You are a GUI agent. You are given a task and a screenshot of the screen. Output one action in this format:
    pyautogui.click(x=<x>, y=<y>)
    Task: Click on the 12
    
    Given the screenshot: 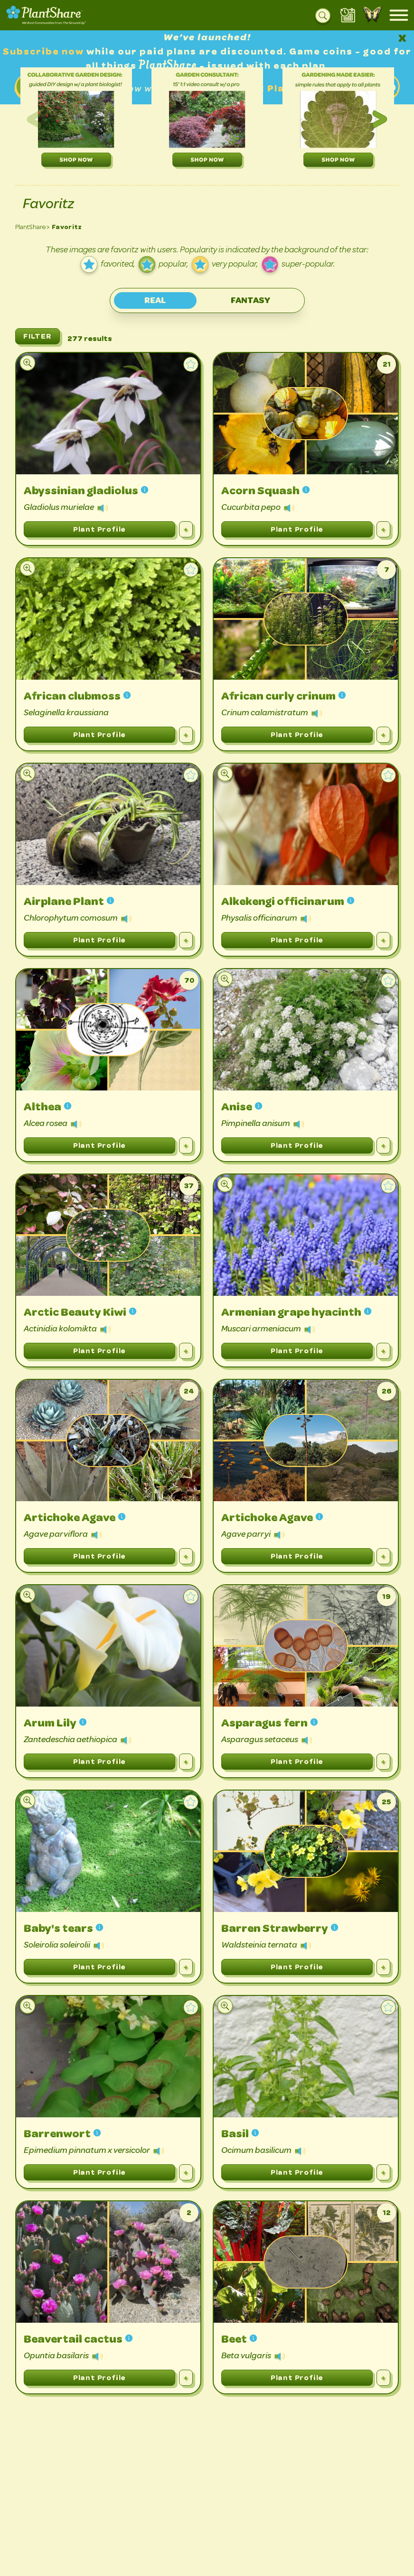 What is the action you would take?
    pyautogui.click(x=387, y=2212)
    